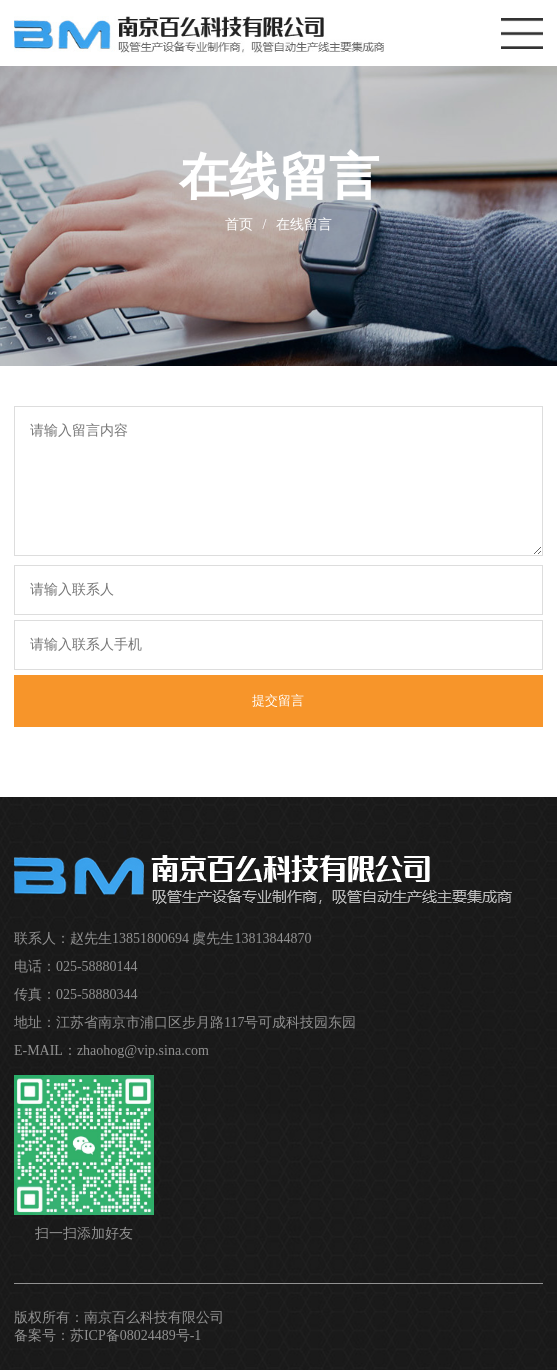 This screenshot has height=1370, width=557. What do you see at coordinates (304, 224) in the screenshot?
I see `在线留言` at bounding box center [304, 224].